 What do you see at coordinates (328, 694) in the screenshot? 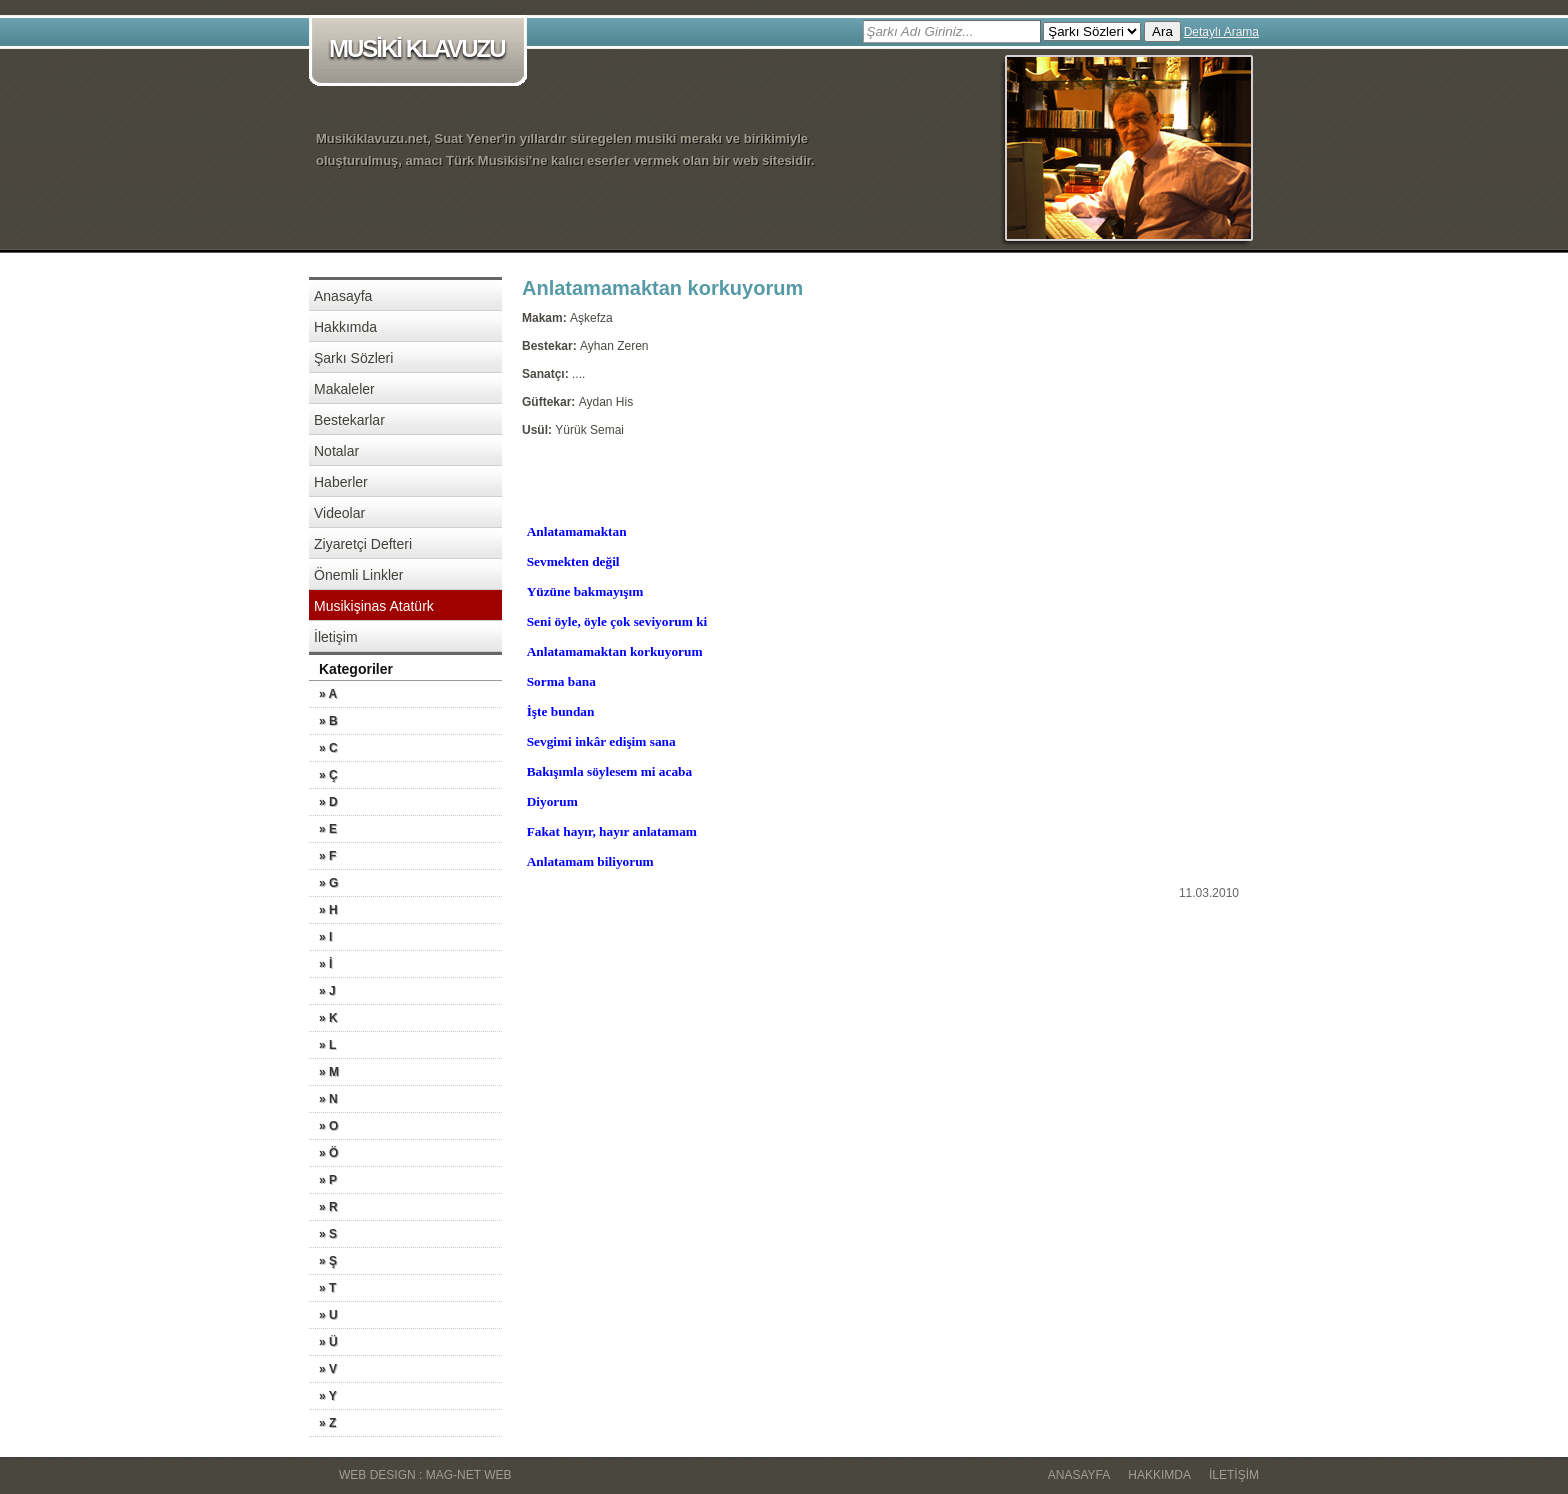
I see `» A` at bounding box center [328, 694].